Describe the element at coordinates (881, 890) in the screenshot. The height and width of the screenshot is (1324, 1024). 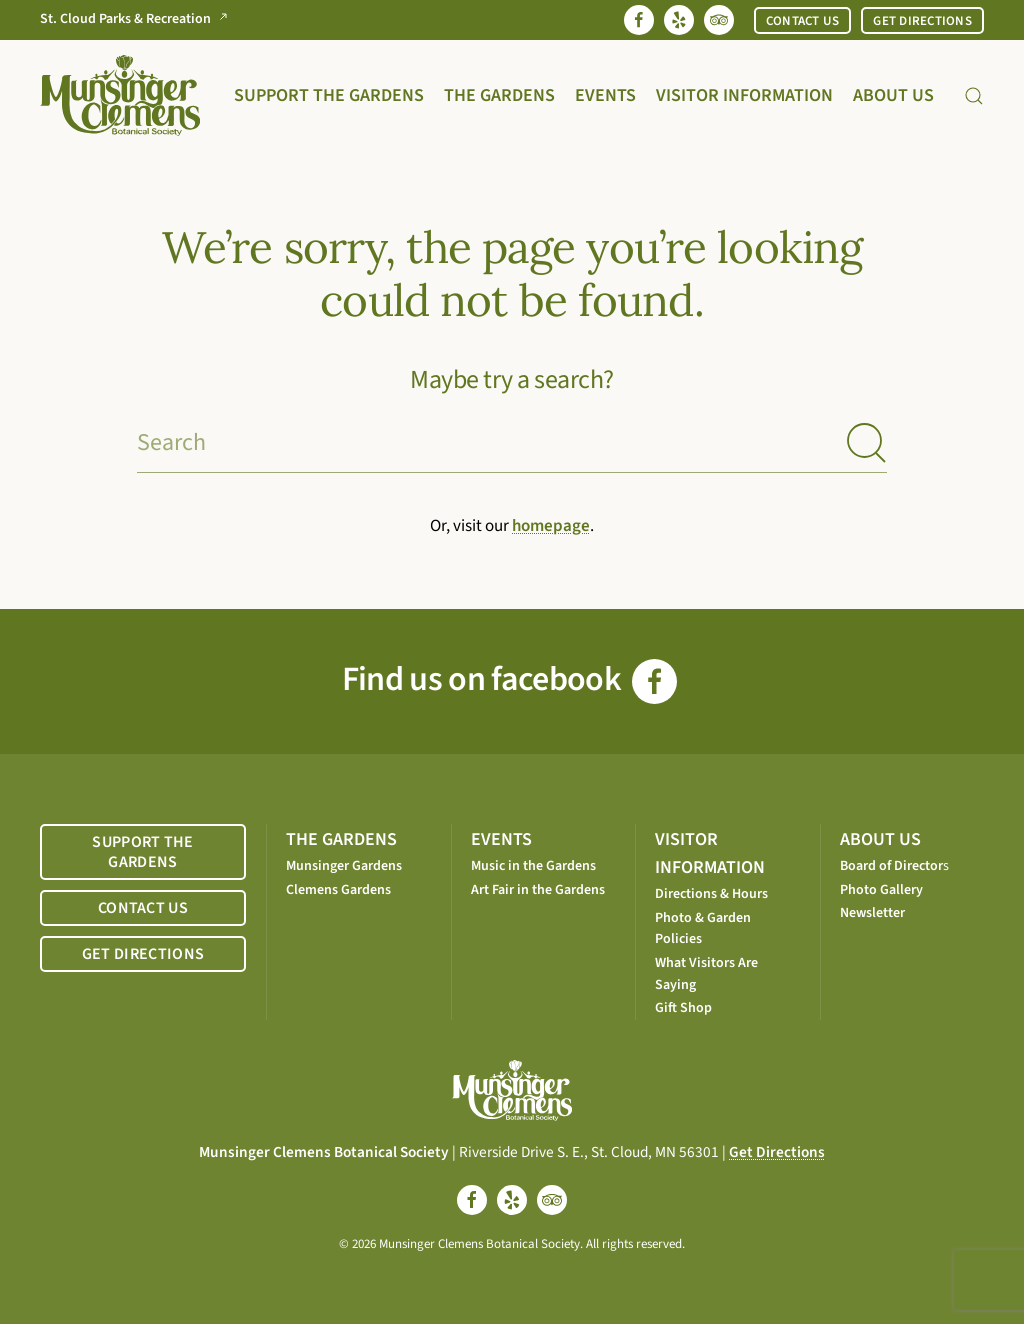
I see `Photo Gallery` at that location.